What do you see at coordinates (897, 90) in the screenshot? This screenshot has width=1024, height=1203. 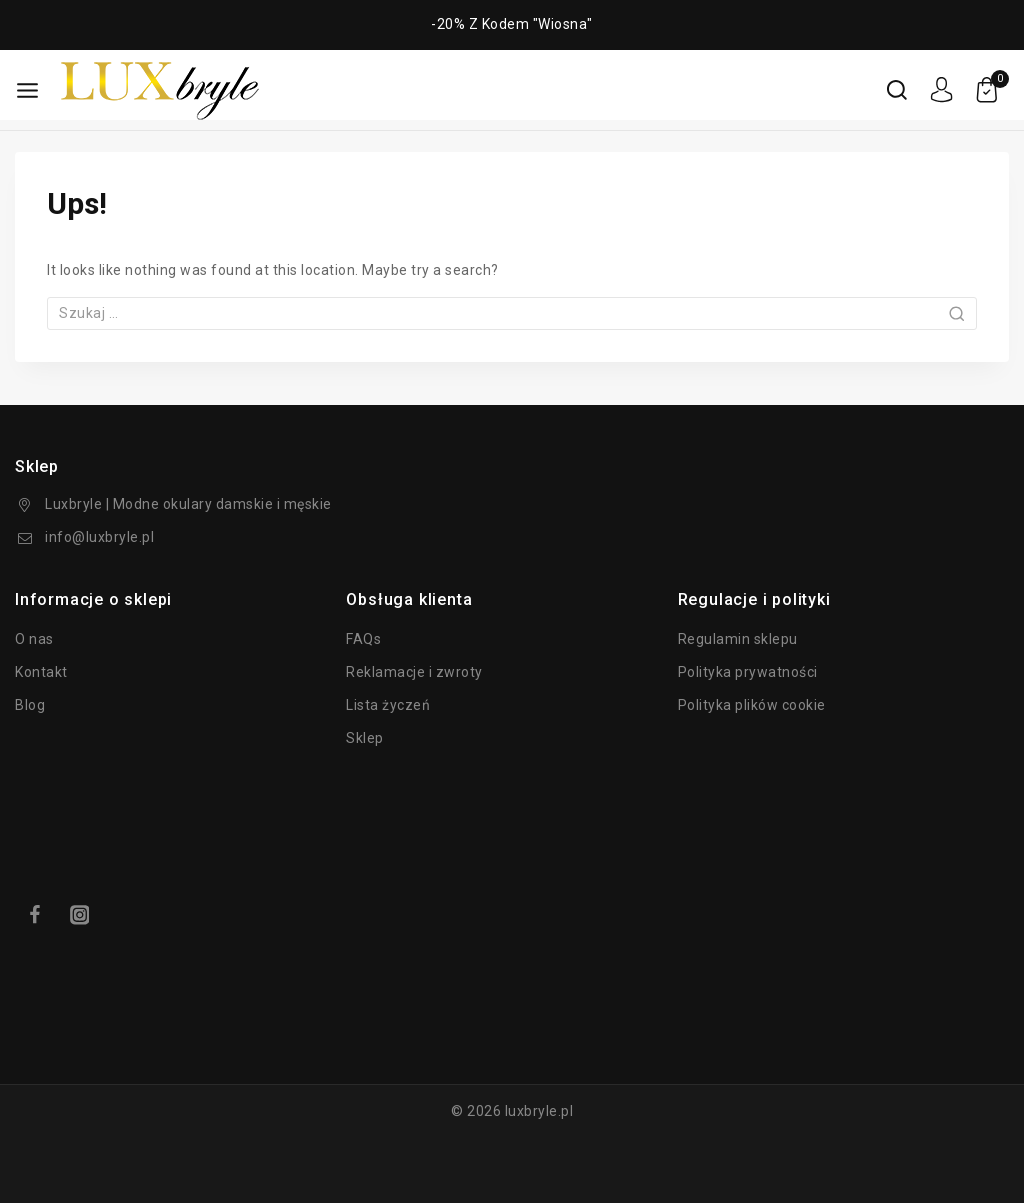 I see `[Wyświetl formularz wyszukiwania]` at bounding box center [897, 90].